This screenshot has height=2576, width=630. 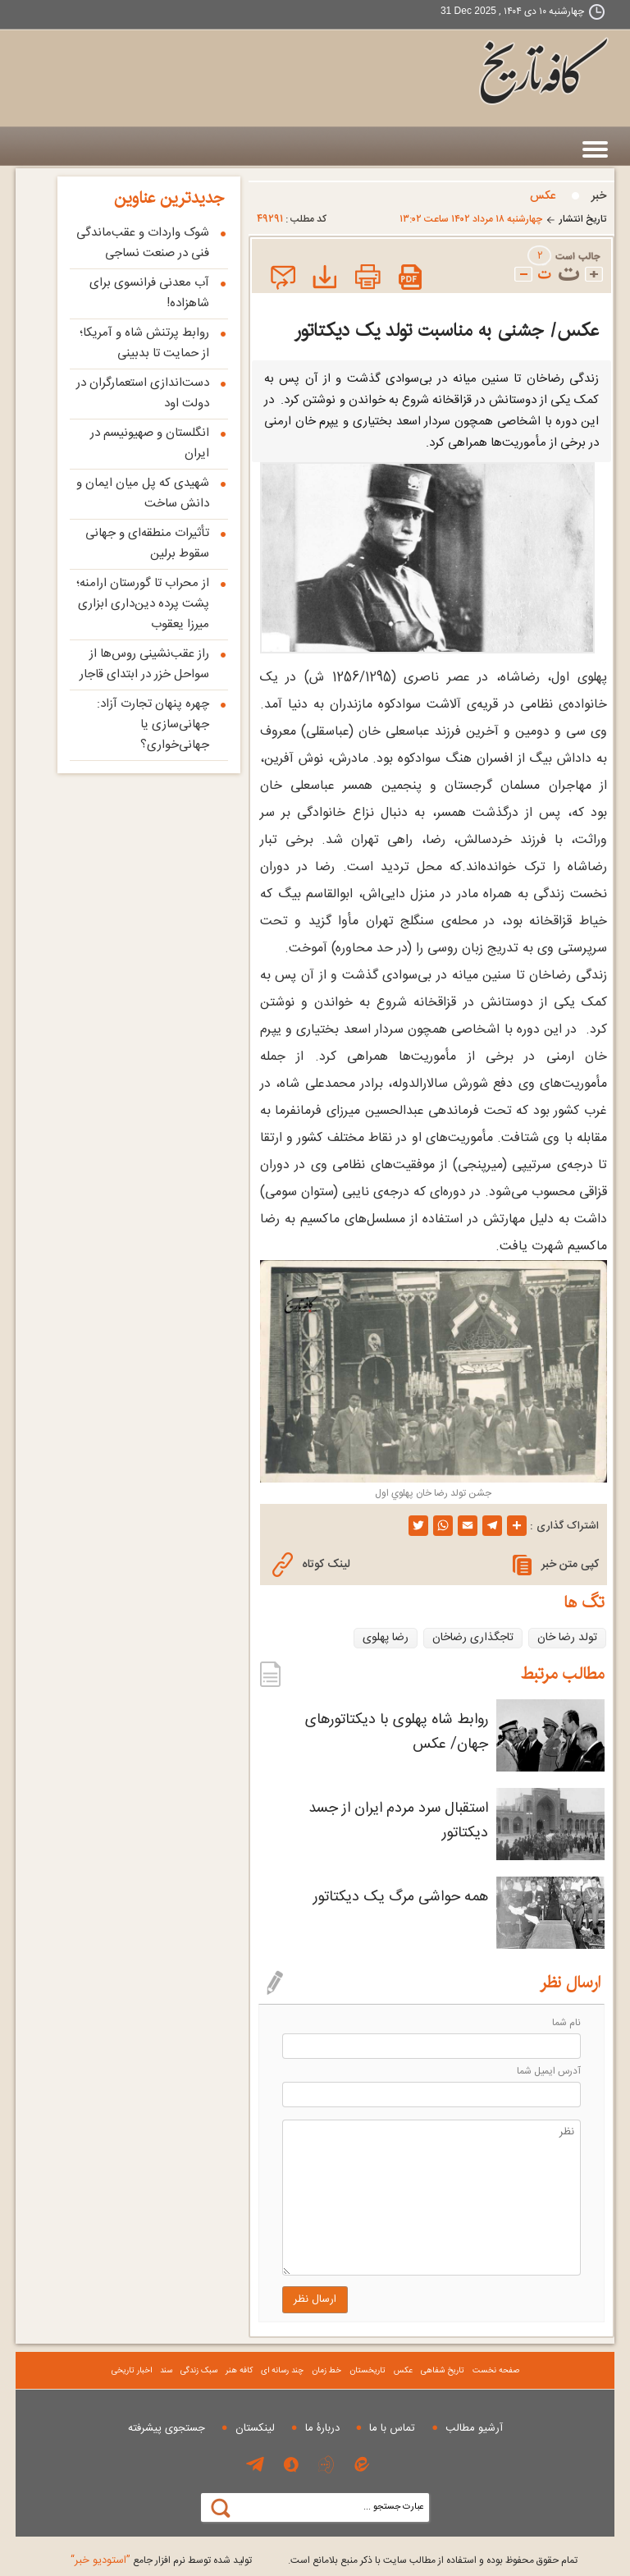 I want to click on تاریخ شفاهی, so click(x=442, y=2370).